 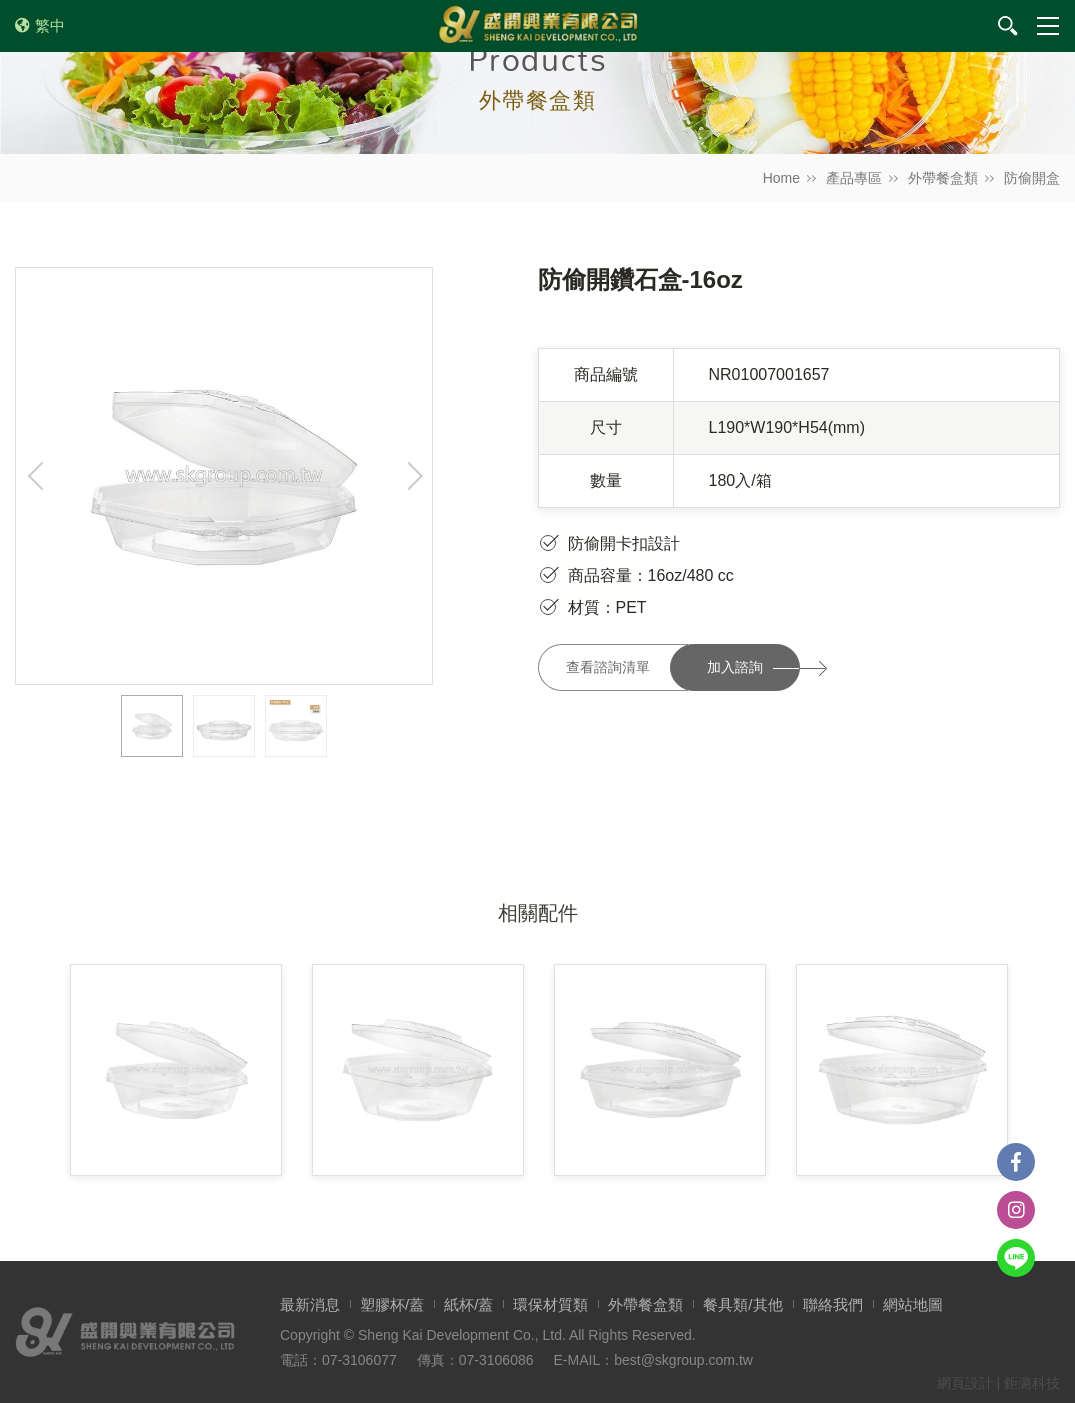 I want to click on 紙杯/蓋, so click(x=468, y=1304).